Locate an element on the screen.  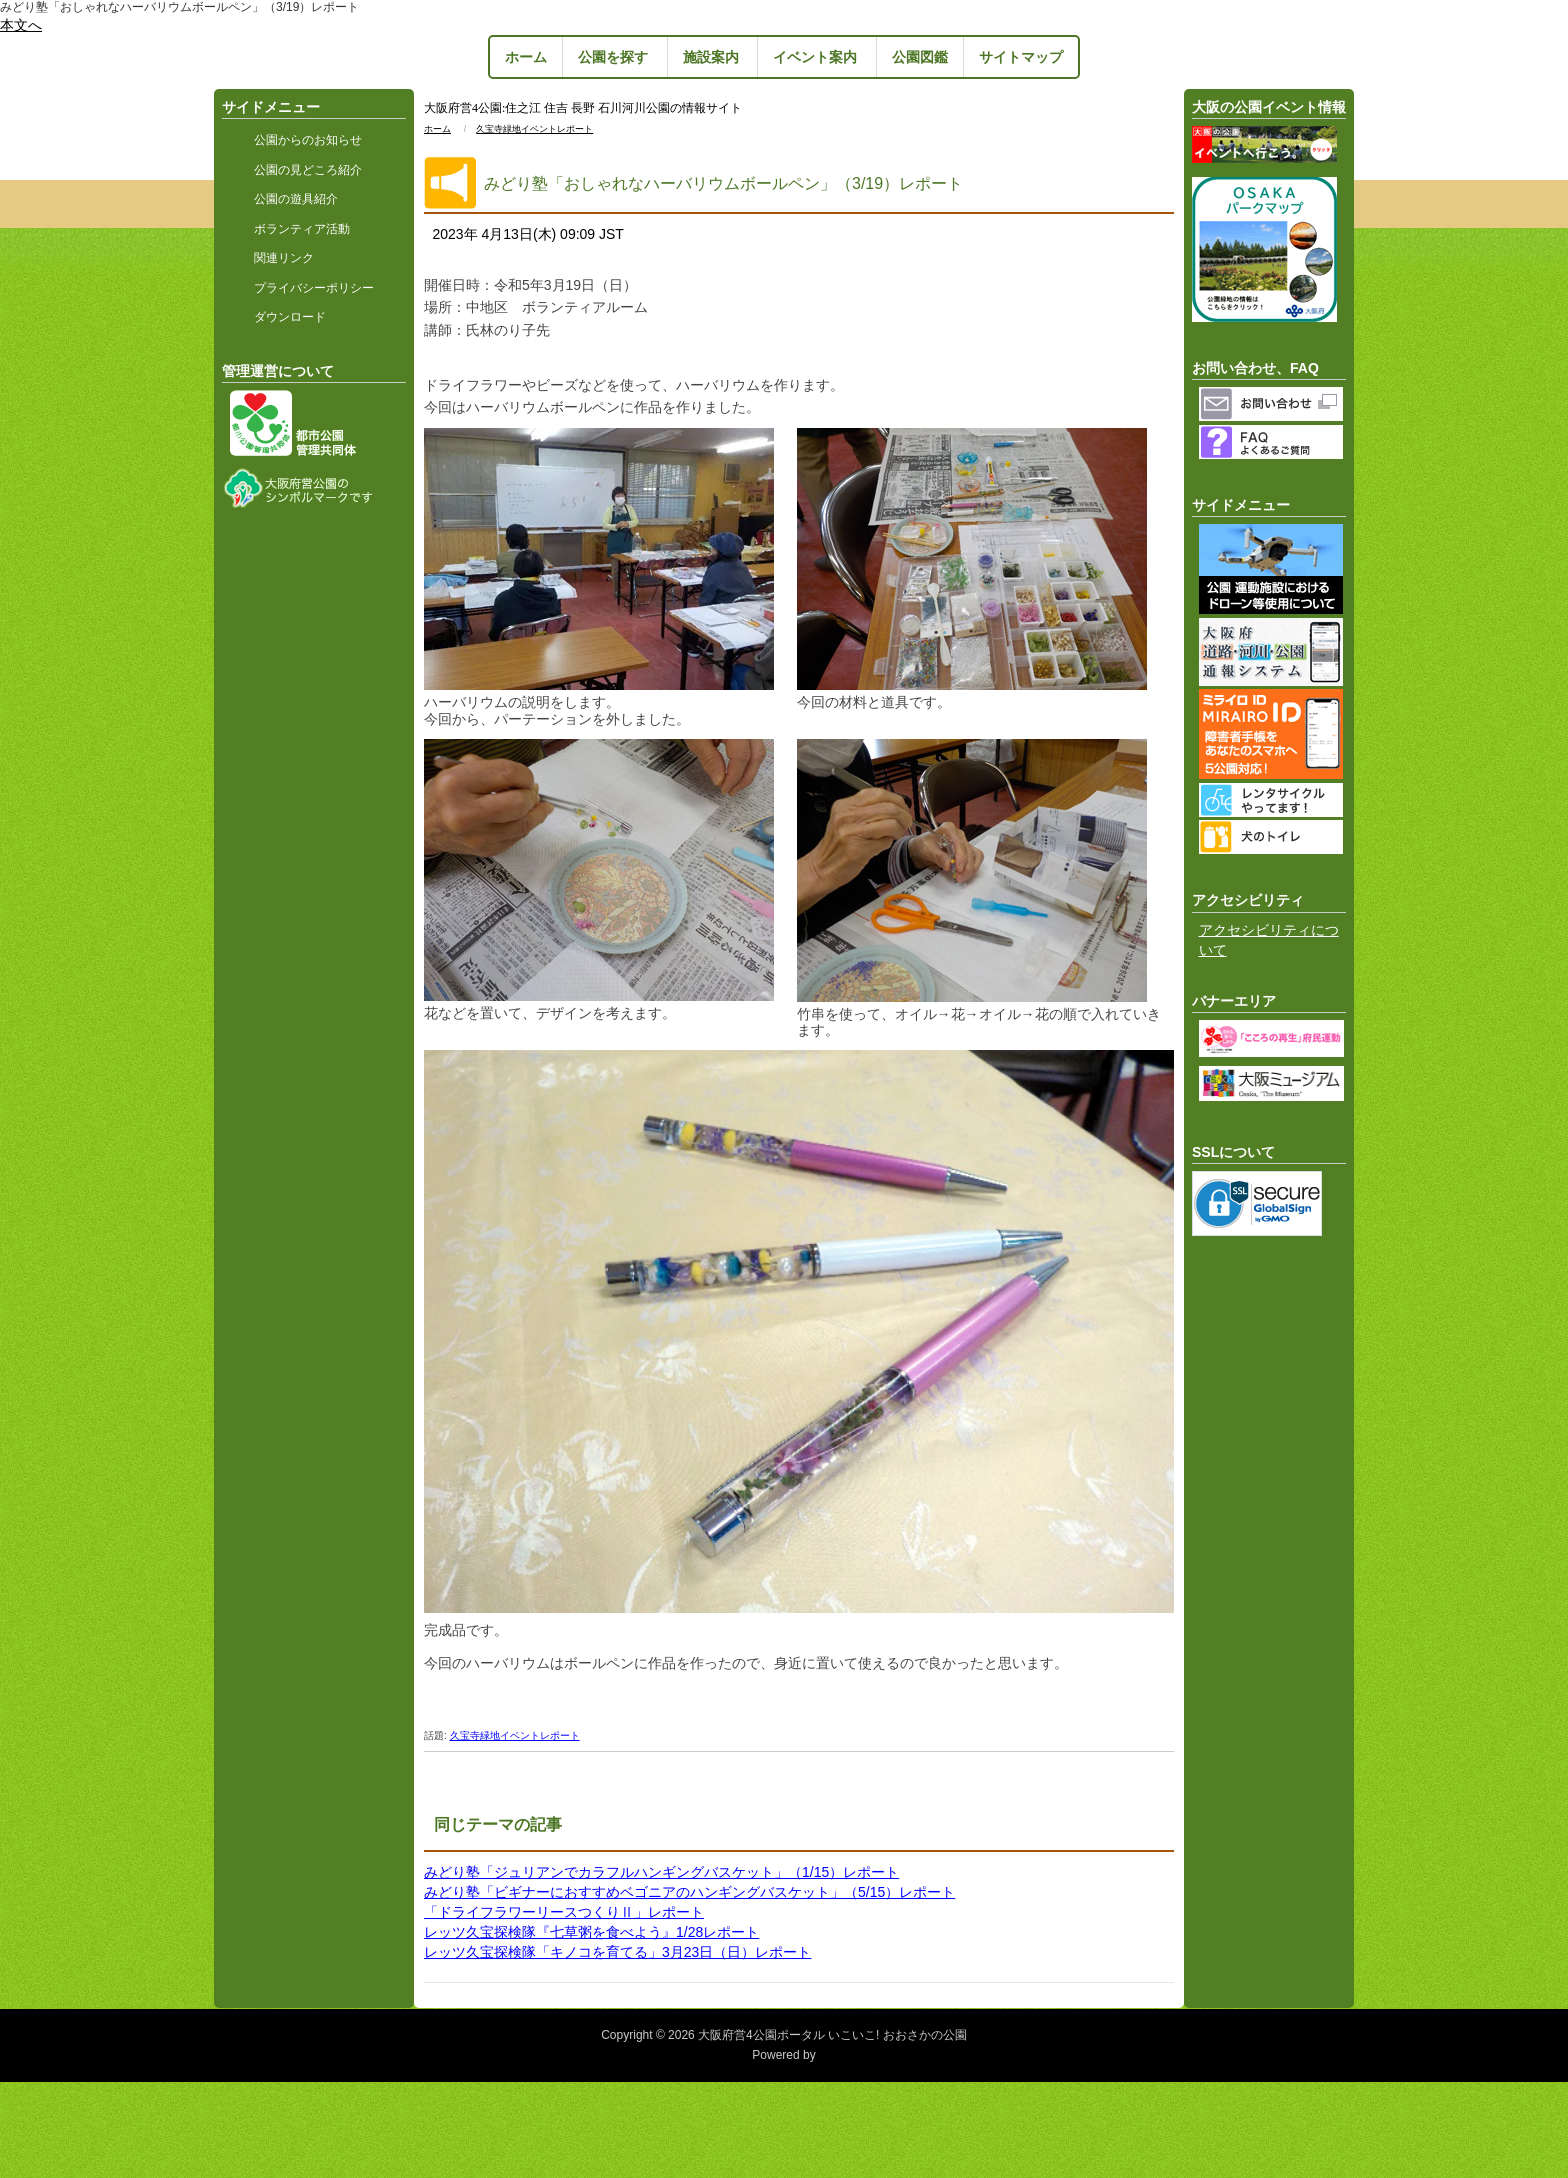
みどり塾「ビギナーにおすすめベゴニアのハンギングバスケット」（5/15）レポート is located at coordinates (689, 1892).